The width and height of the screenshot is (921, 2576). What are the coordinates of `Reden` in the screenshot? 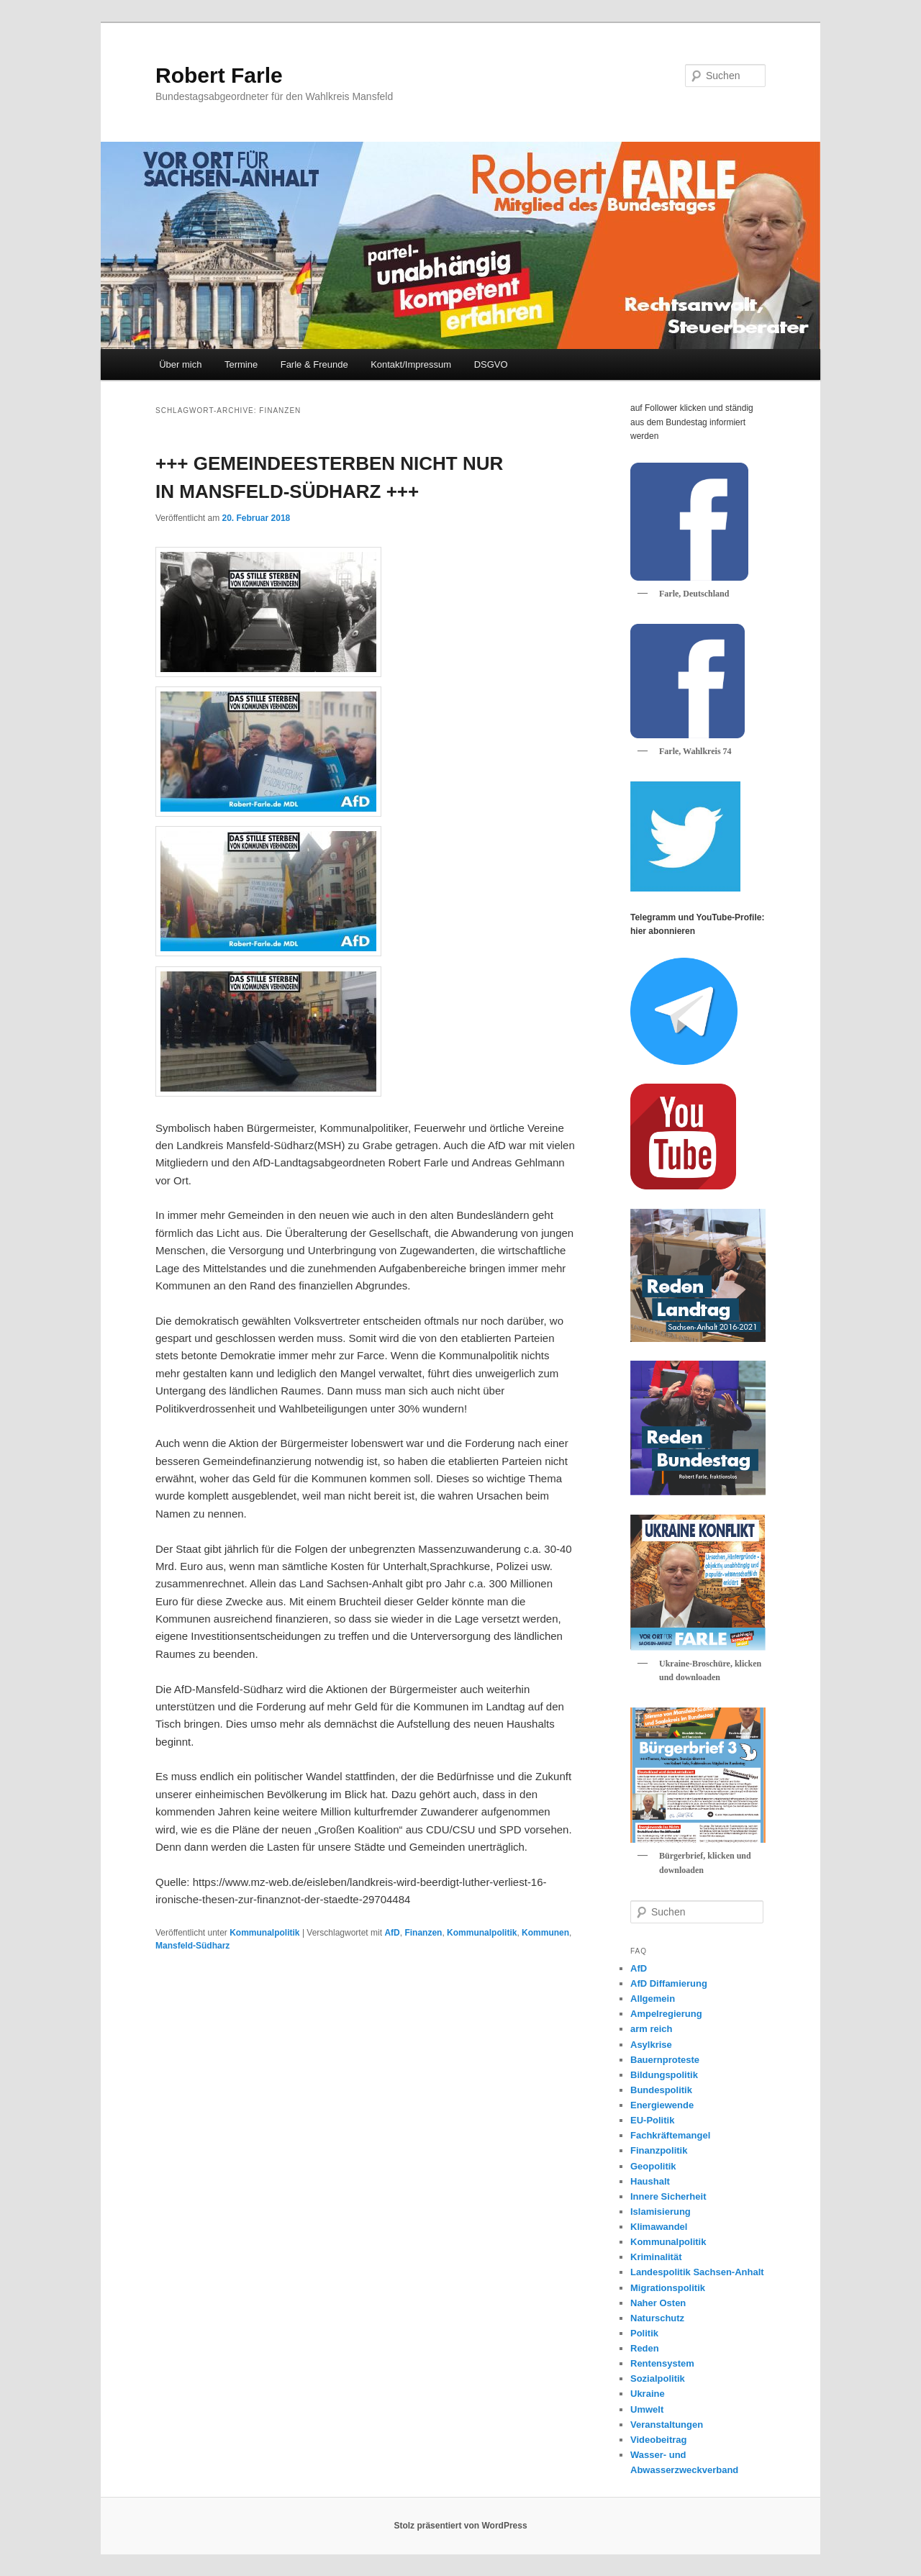 It's located at (644, 2348).